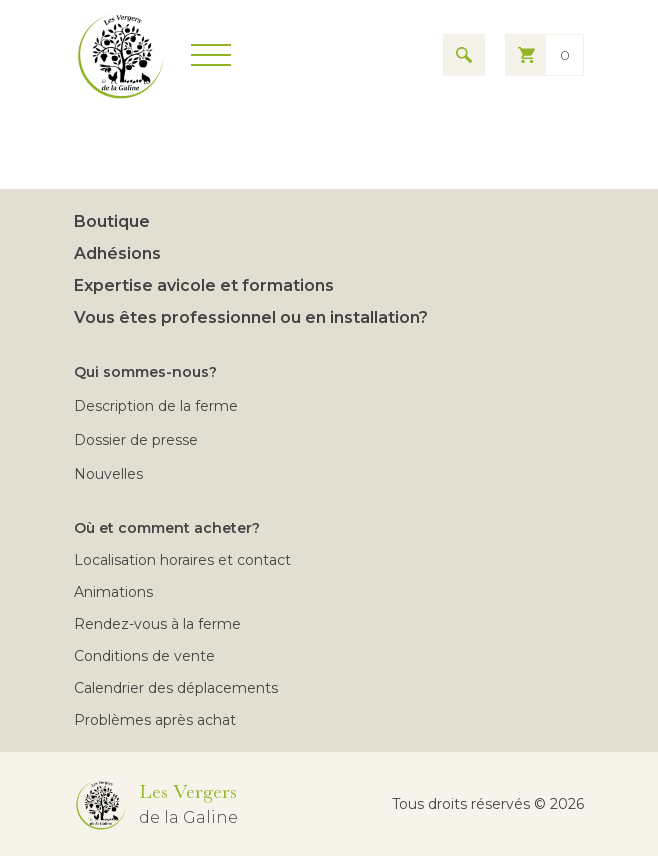  I want to click on Vous êtes professionnel ou en installation?, so click(251, 317).